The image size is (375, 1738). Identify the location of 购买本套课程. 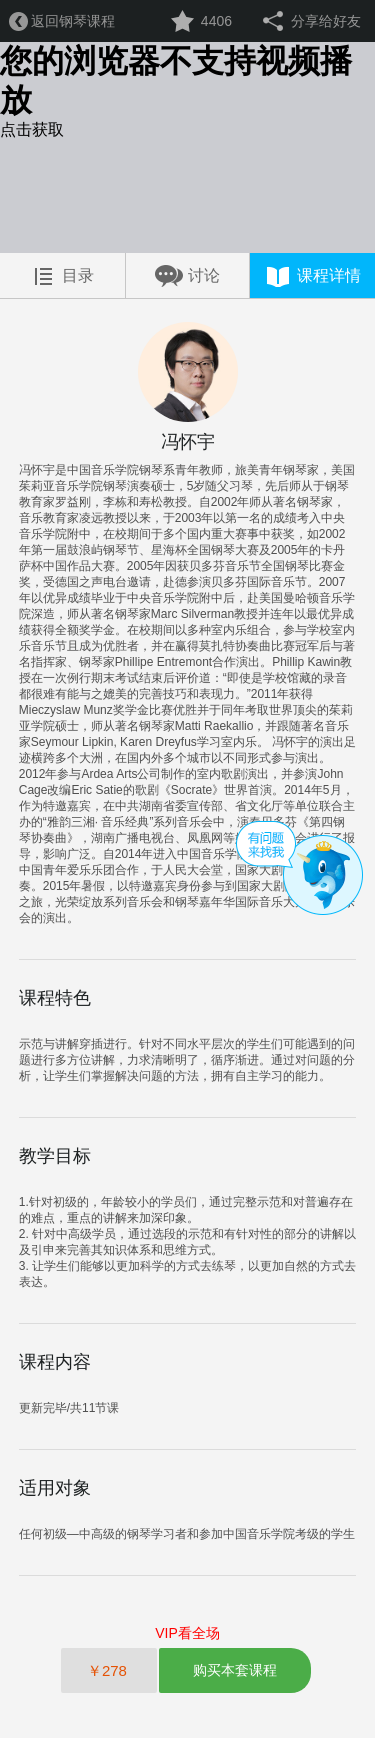
(235, 1670).